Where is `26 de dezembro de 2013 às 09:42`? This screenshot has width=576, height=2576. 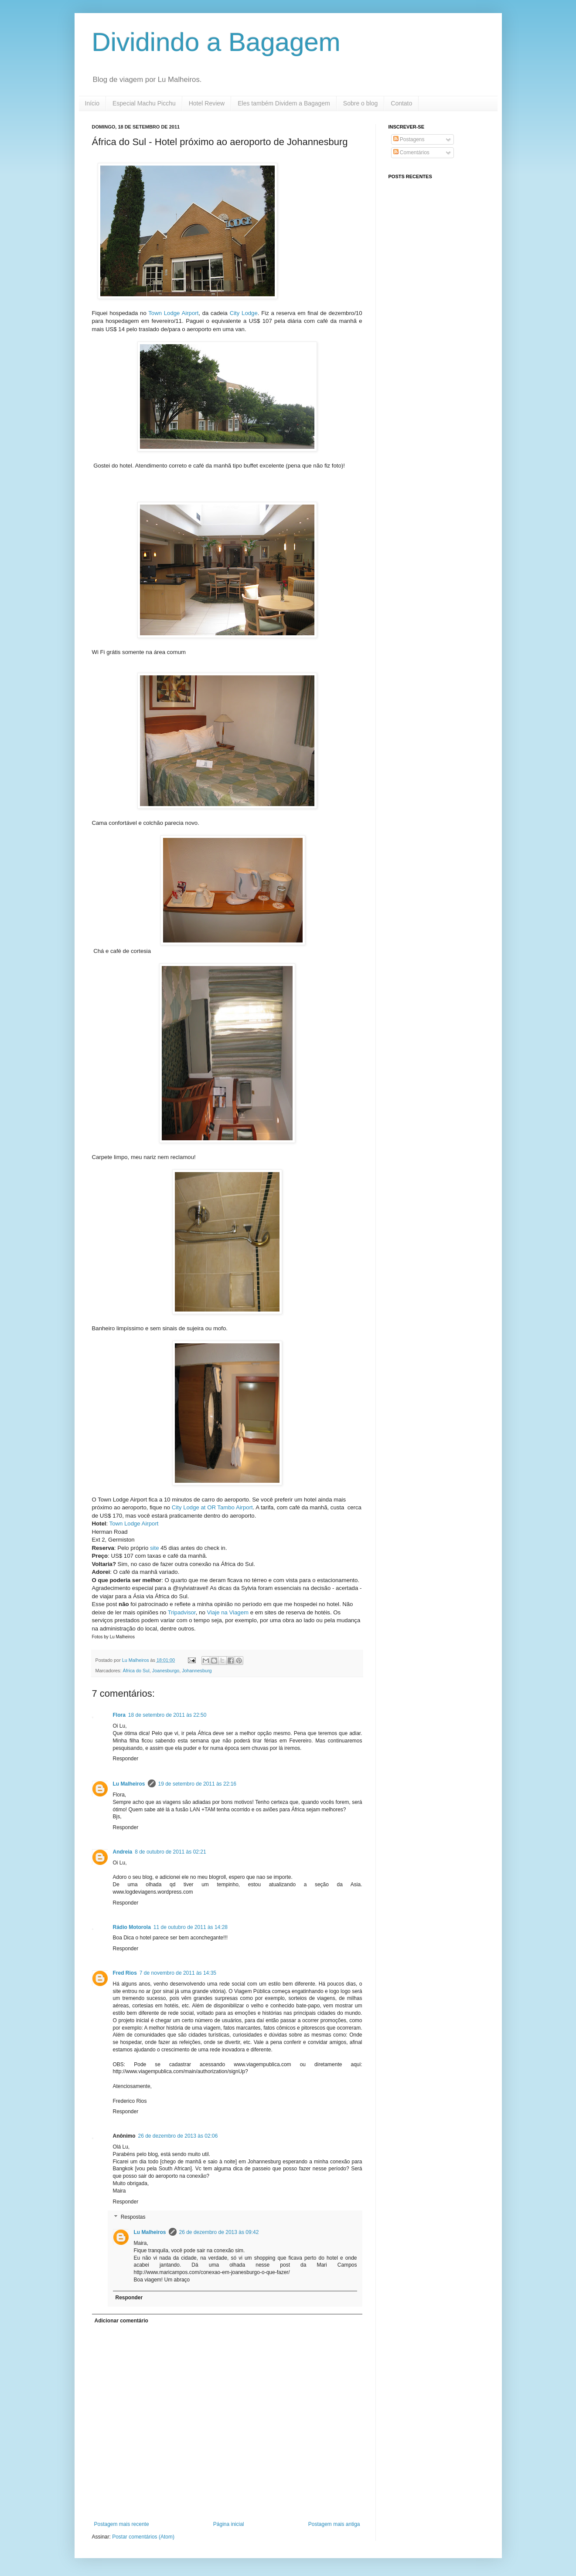
26 de dezembro de 2013 às 09:42 is located at coordinates (219, 2232).